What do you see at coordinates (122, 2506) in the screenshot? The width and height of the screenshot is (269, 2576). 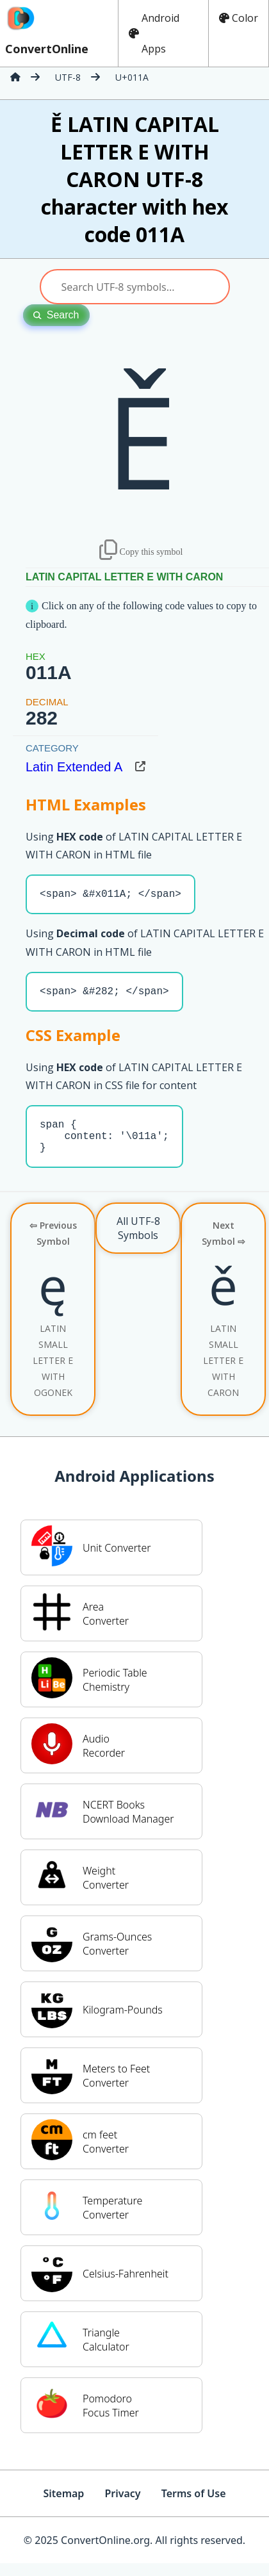 I see `Privacy` at bounding box center [122, 2506].